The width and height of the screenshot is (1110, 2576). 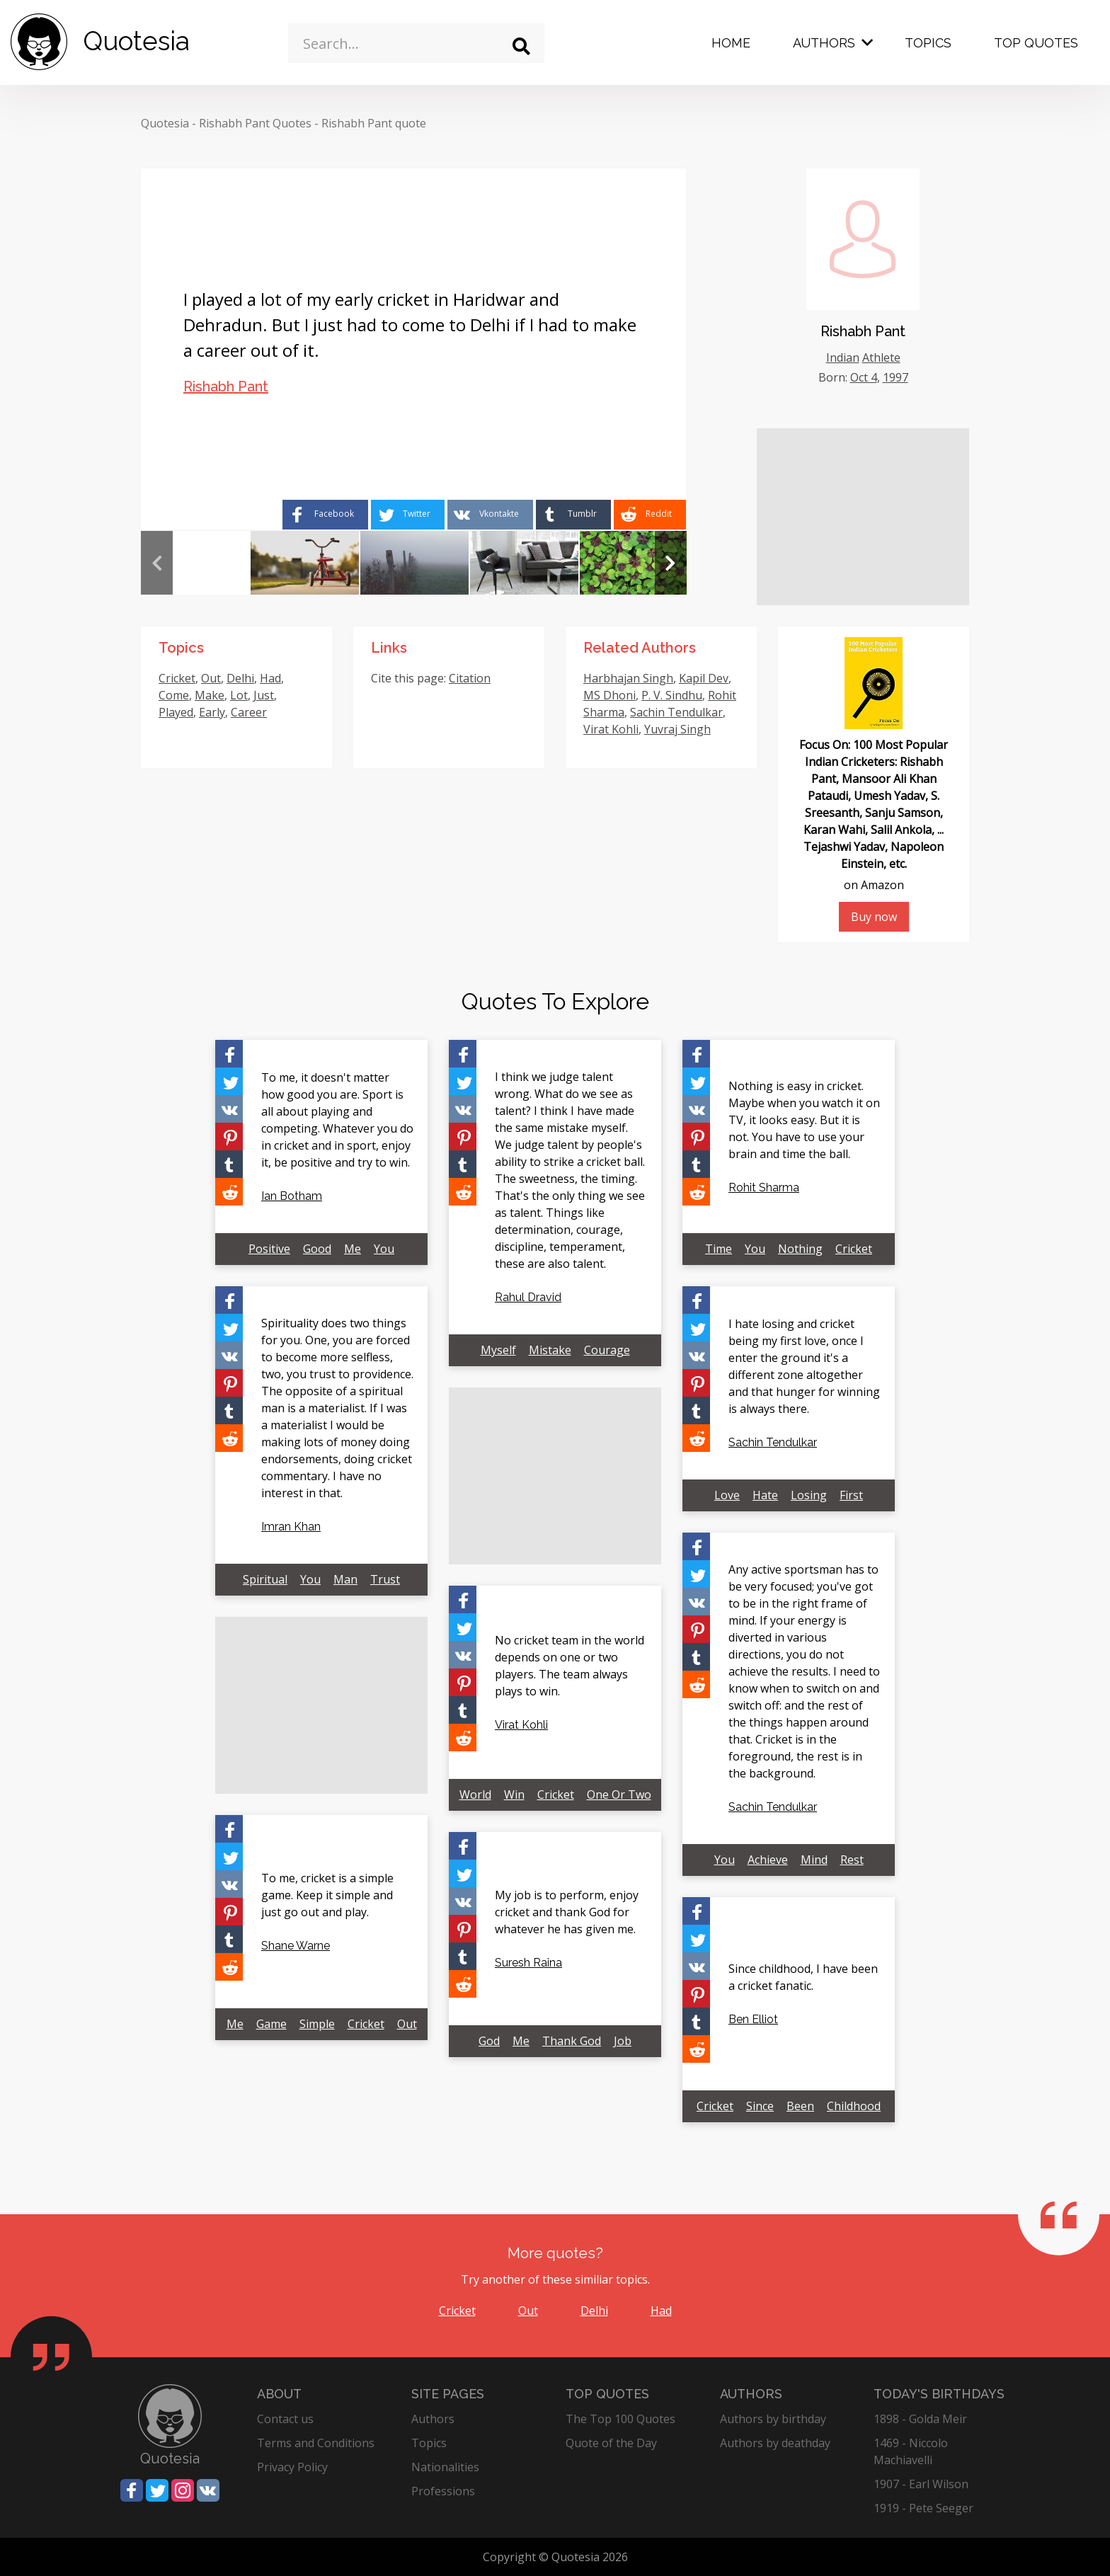 What do you see at coordinates (285, 2419) in the screenshot?
I see `Contact us` at bounding box center [285, 2419].